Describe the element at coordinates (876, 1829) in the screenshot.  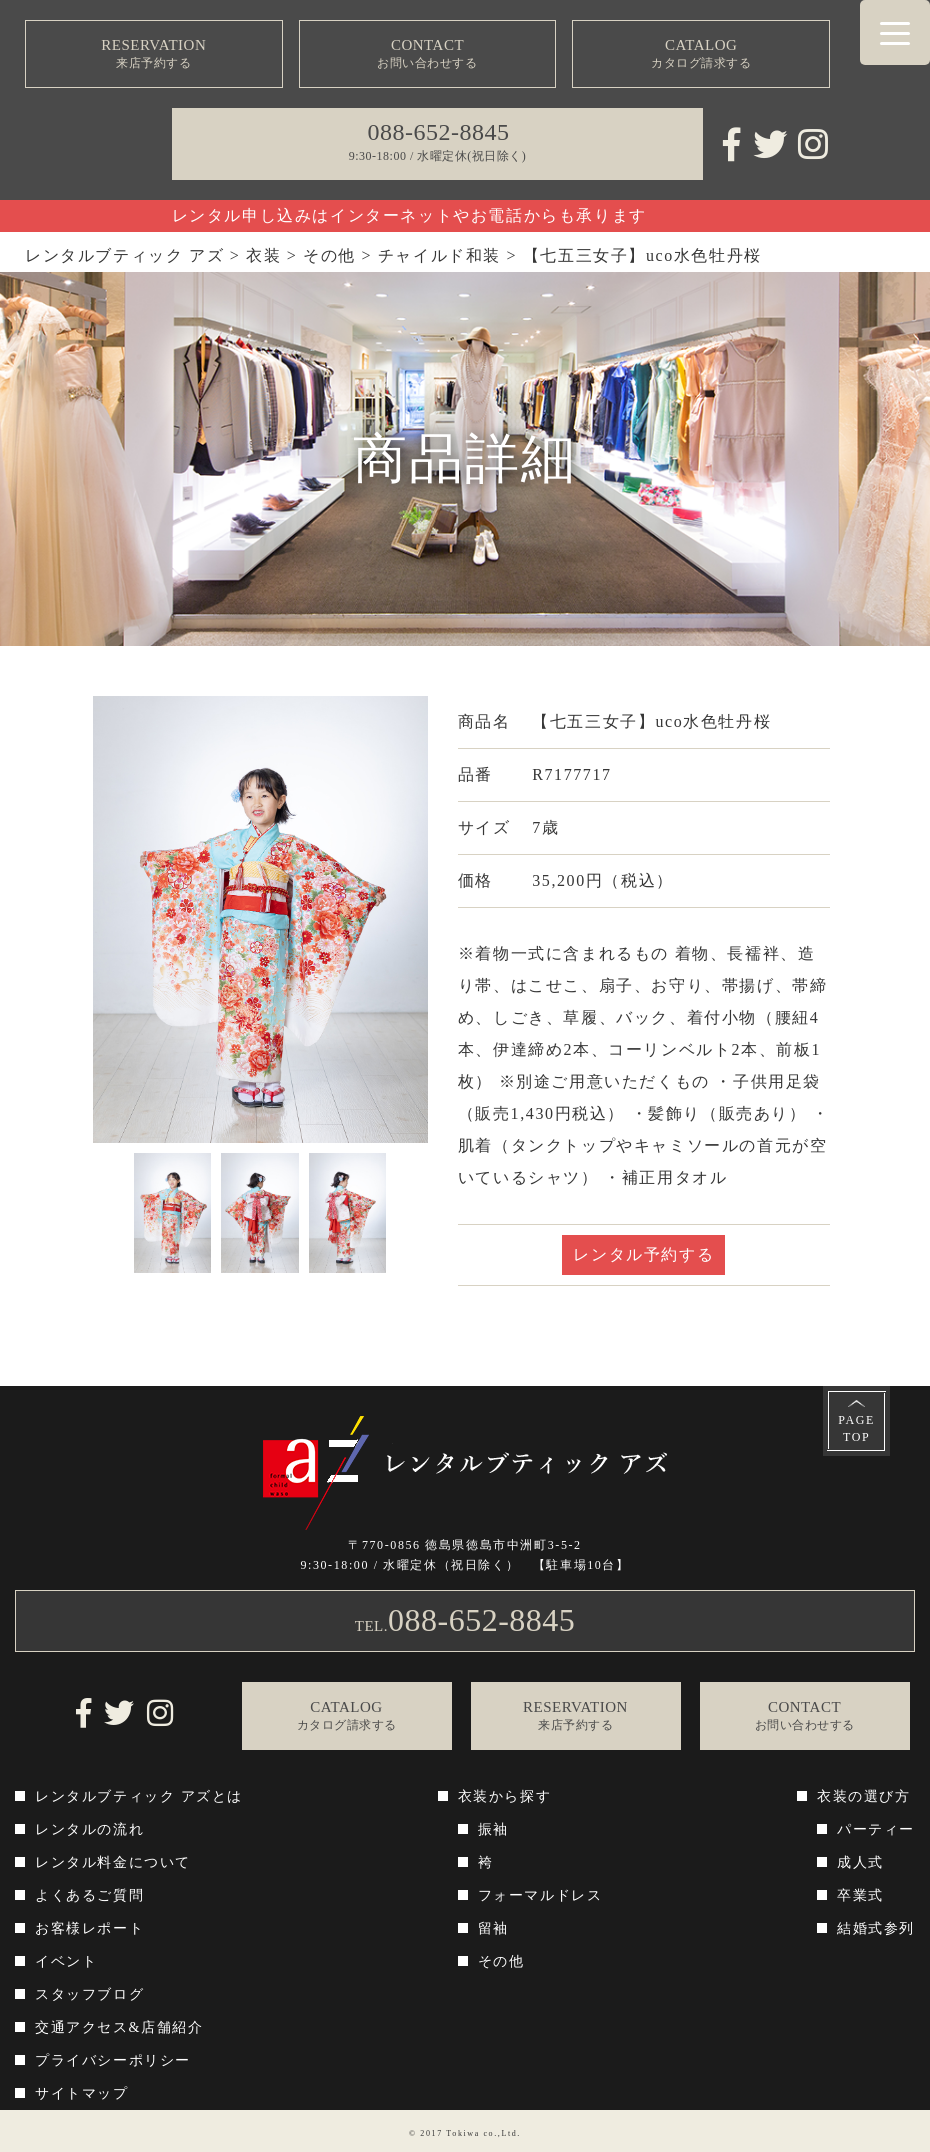
I see `パーティー` at that location.